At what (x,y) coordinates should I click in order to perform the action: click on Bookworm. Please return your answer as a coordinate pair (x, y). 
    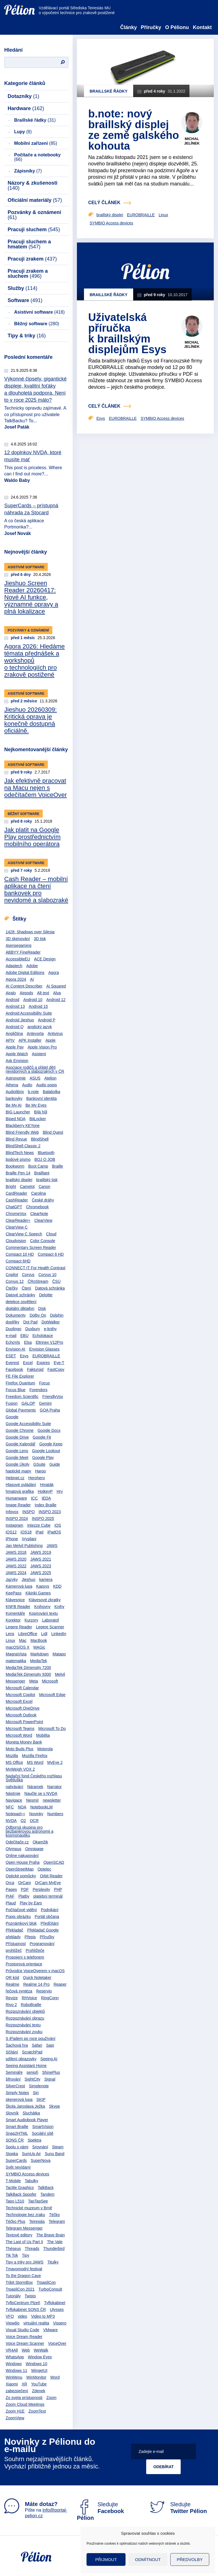
    Looking at the image, I should click on (15, 1166).